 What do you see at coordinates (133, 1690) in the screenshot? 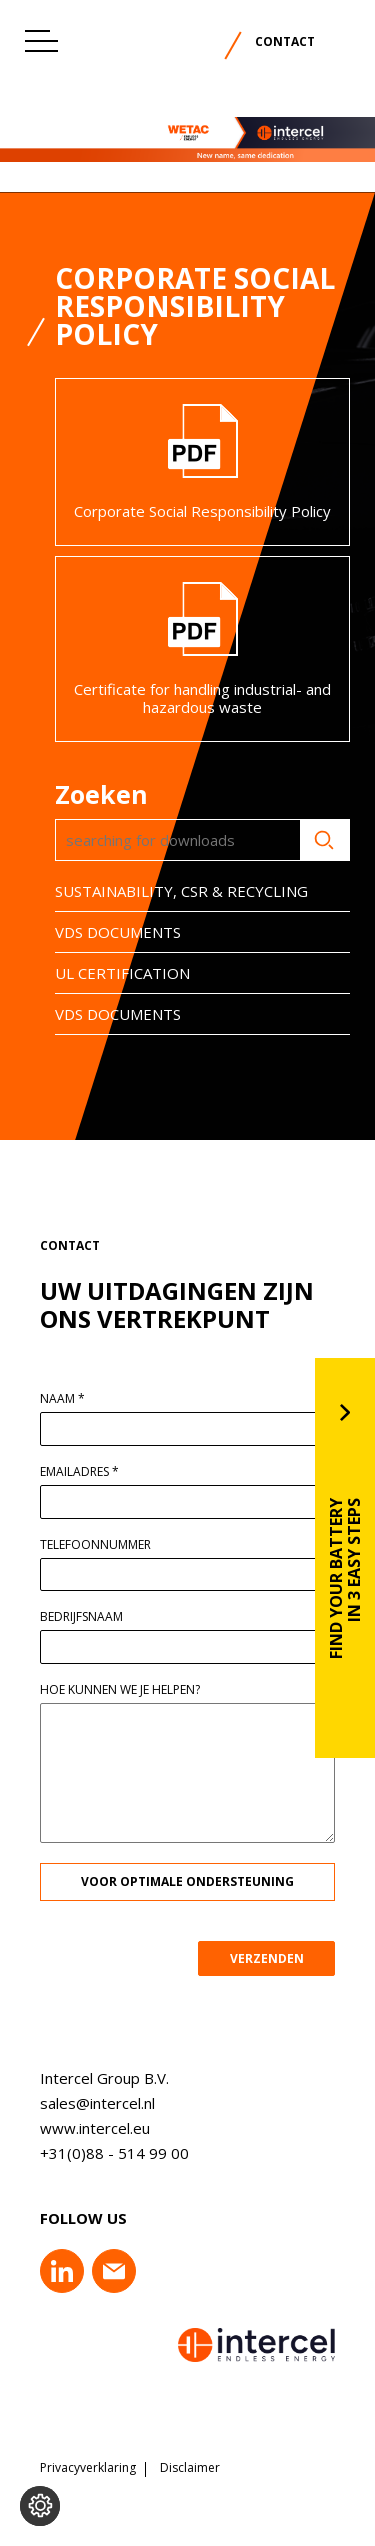
I see `Hoe kunnen we je helpen?` at bounding box center [133, 1690].